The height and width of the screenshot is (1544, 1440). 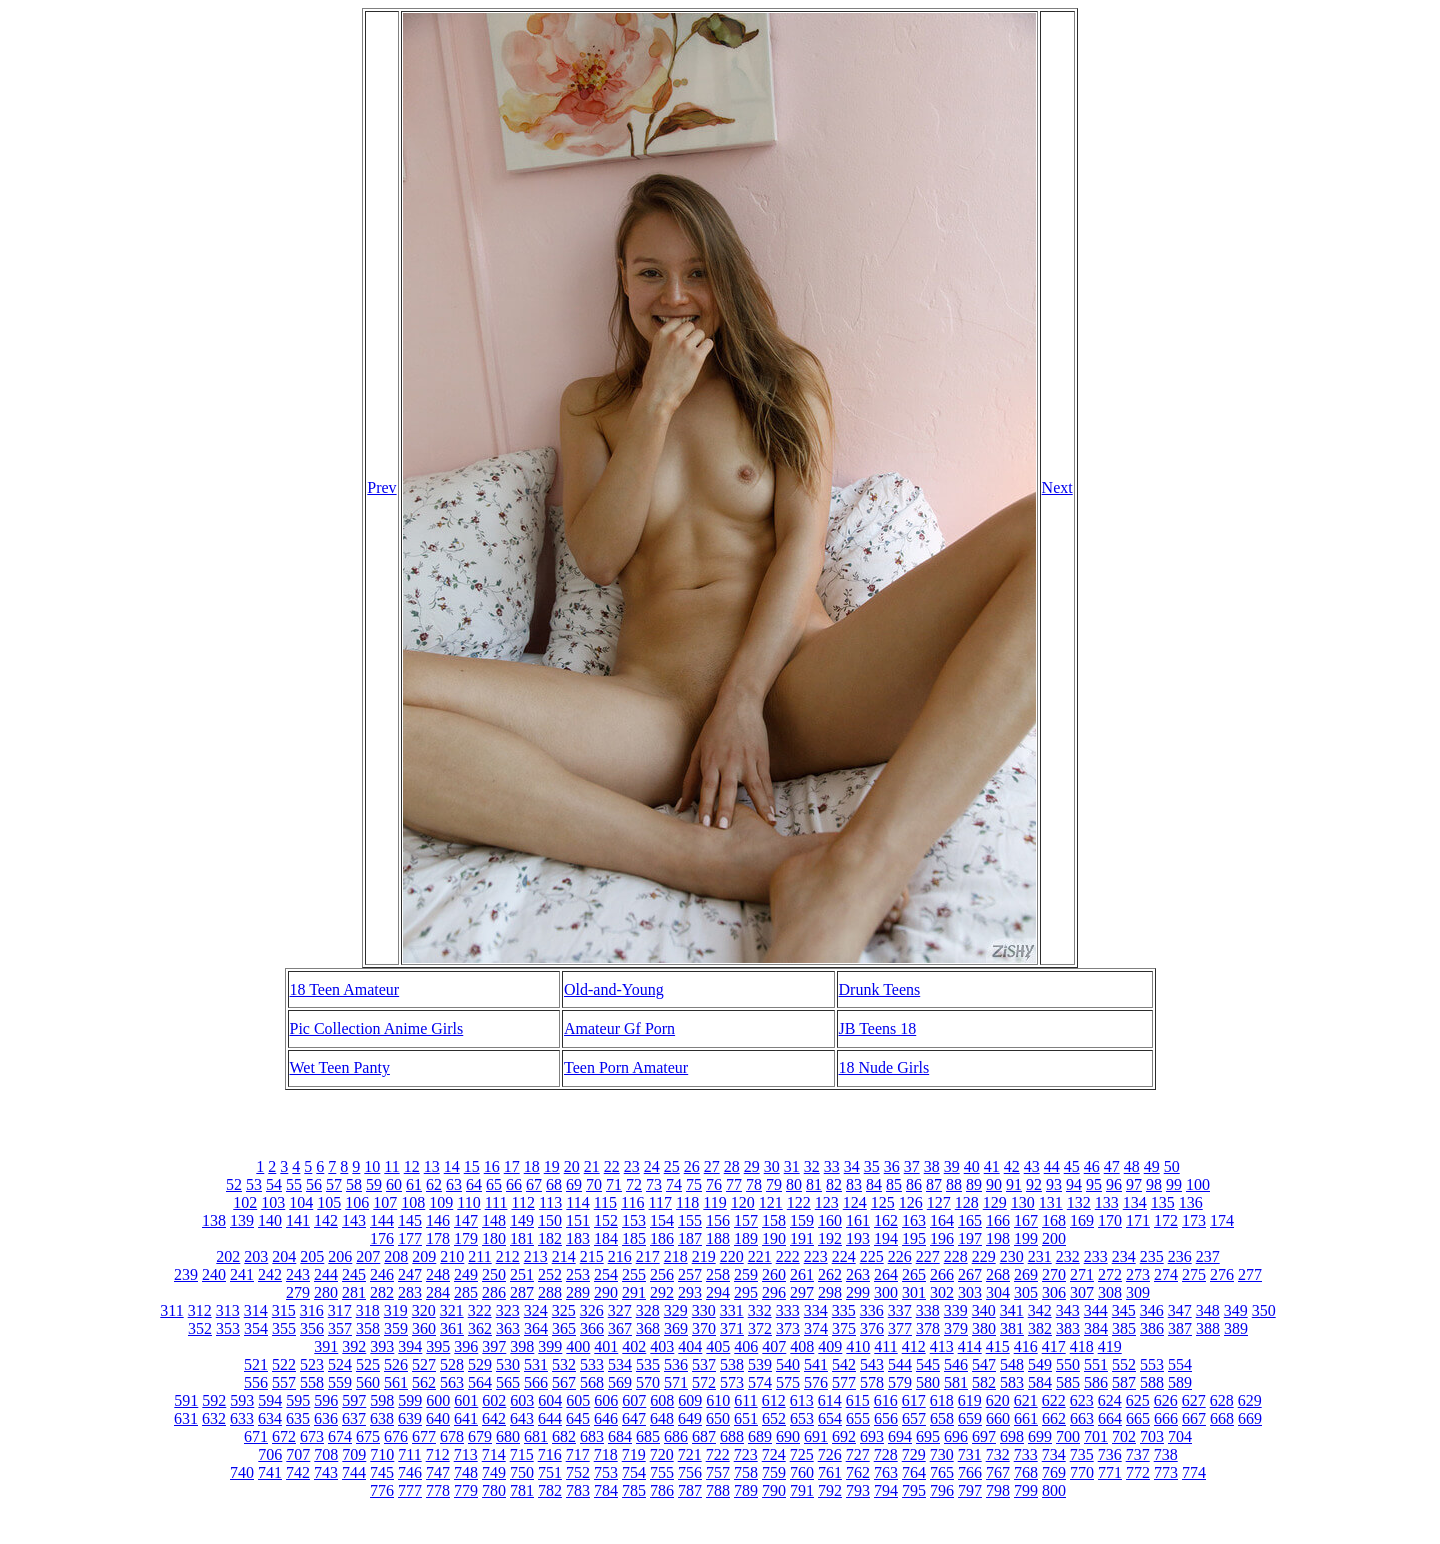 I want to click on 291, so click(x=634, y=1292).